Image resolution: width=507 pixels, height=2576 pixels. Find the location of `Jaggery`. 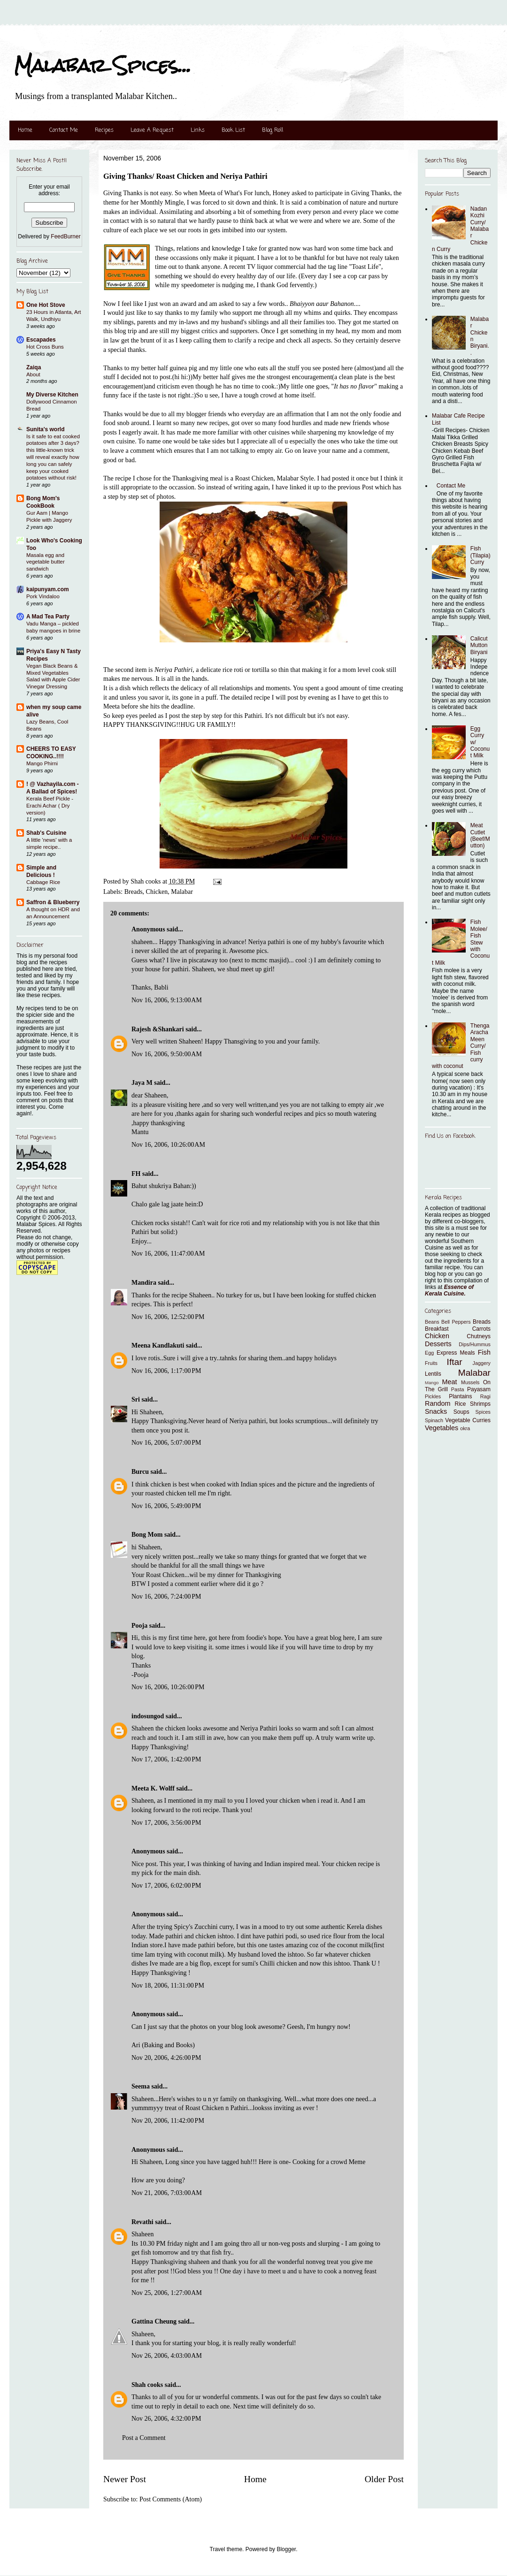

Jaggery is located at coordinates (482, 1363).